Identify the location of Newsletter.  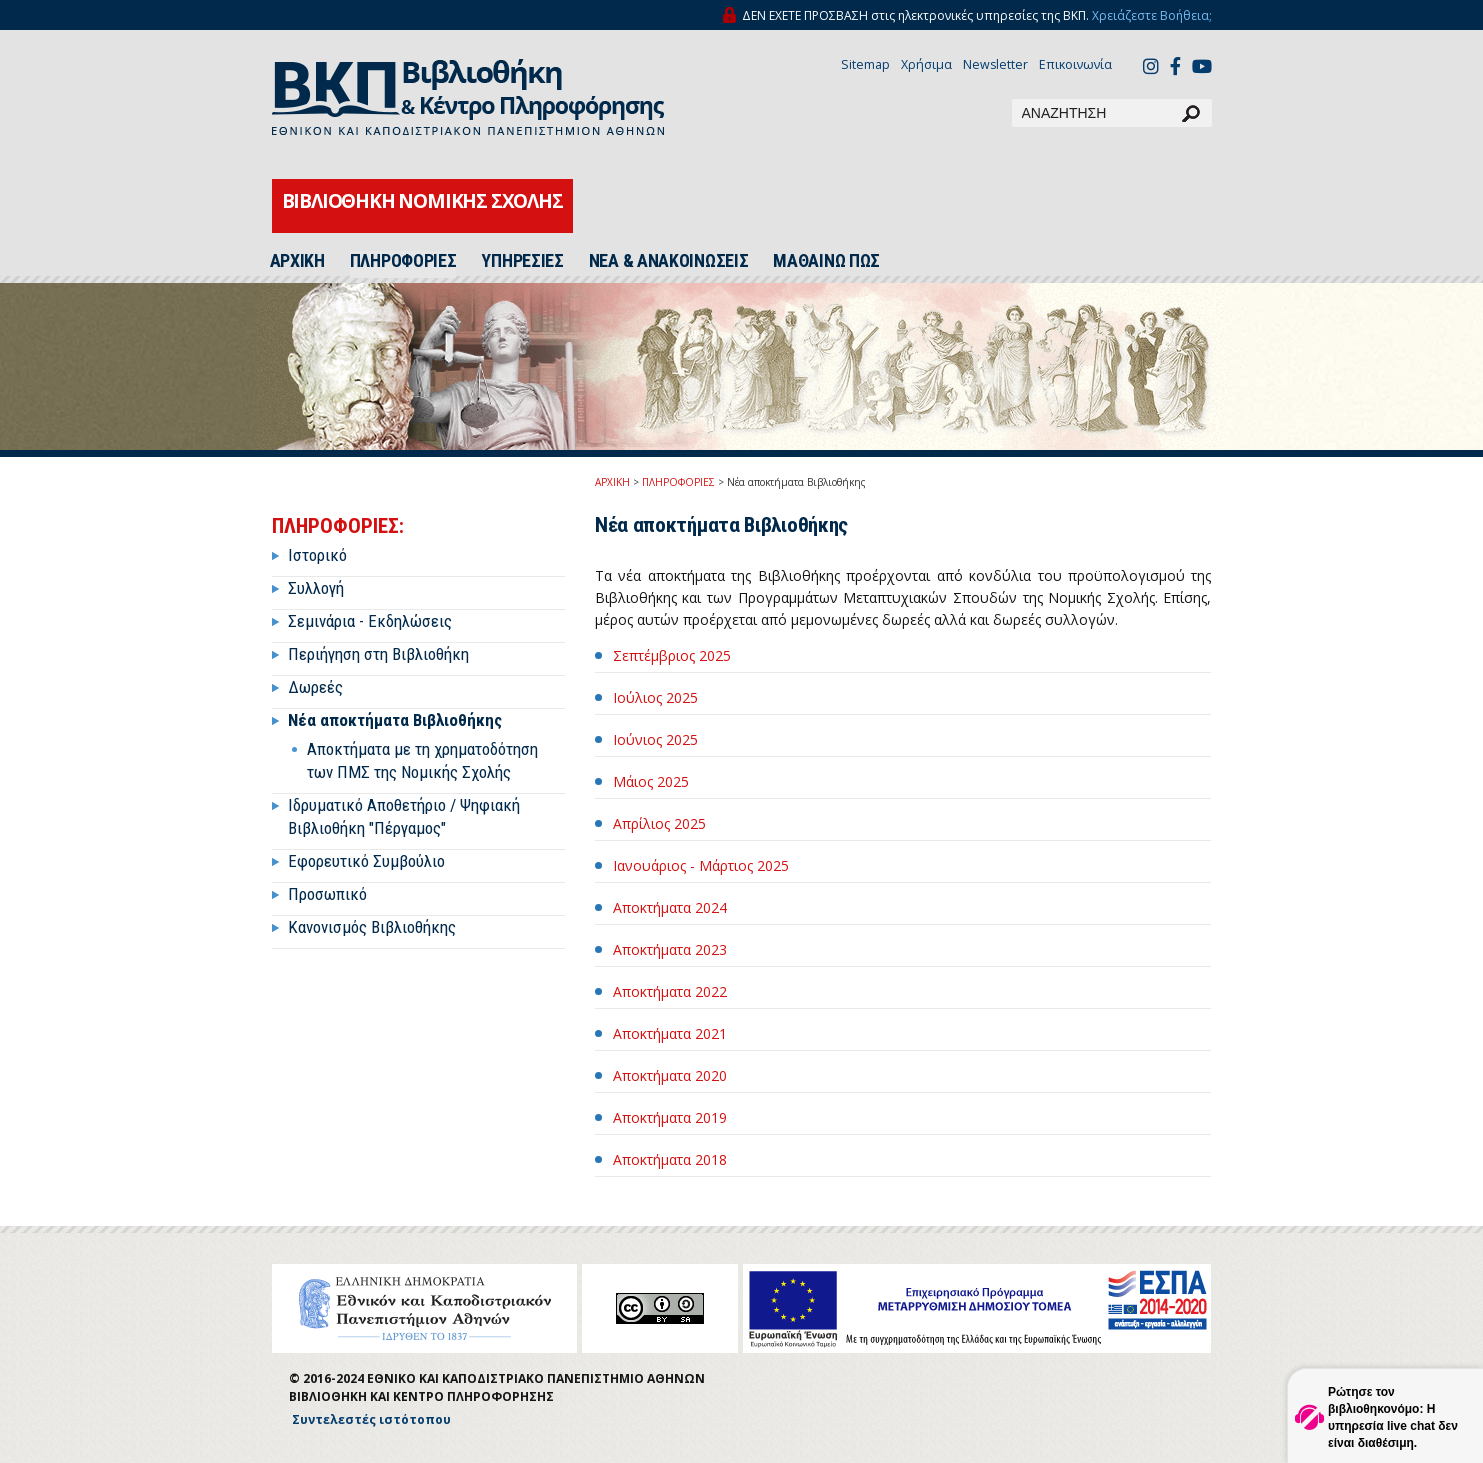
(995, 64).